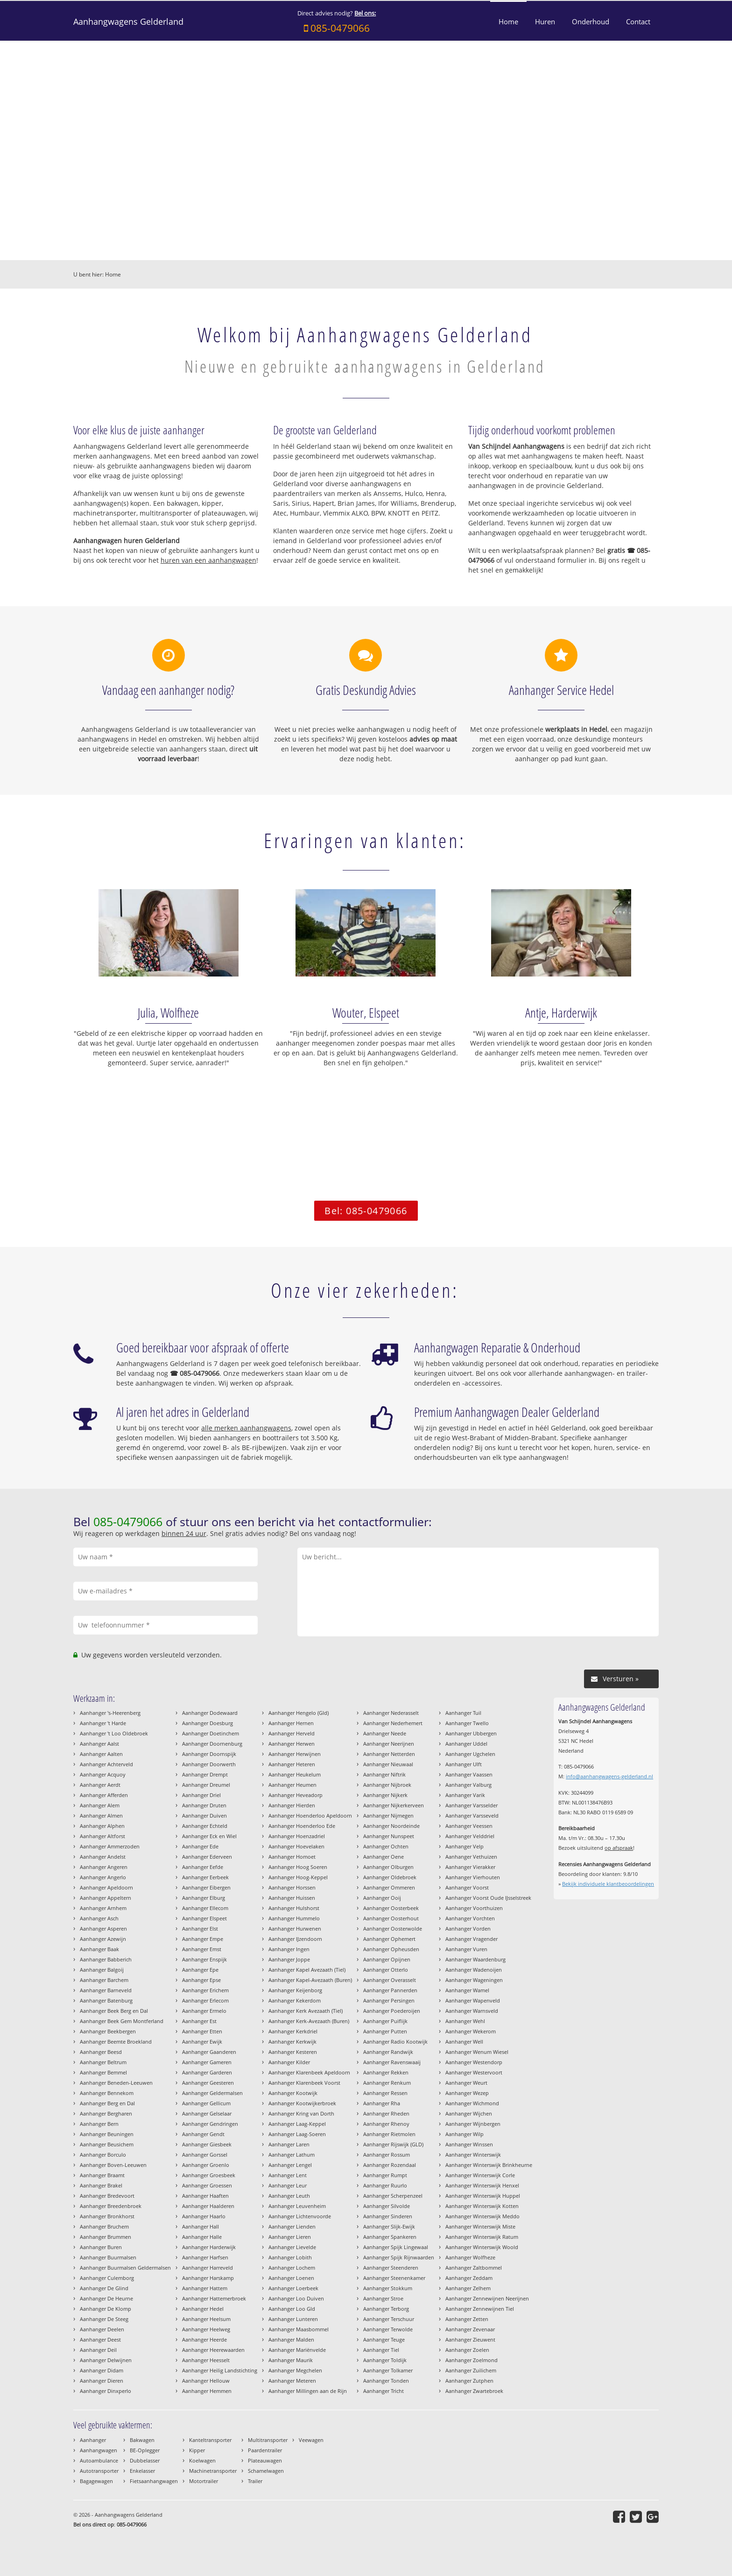 Image resolution: width=732 pixels, height=2576 pixels. Describe the element at coordinates (207, 2144) in the screenshot. I see `Aanhanger Giesbeek` at that location.